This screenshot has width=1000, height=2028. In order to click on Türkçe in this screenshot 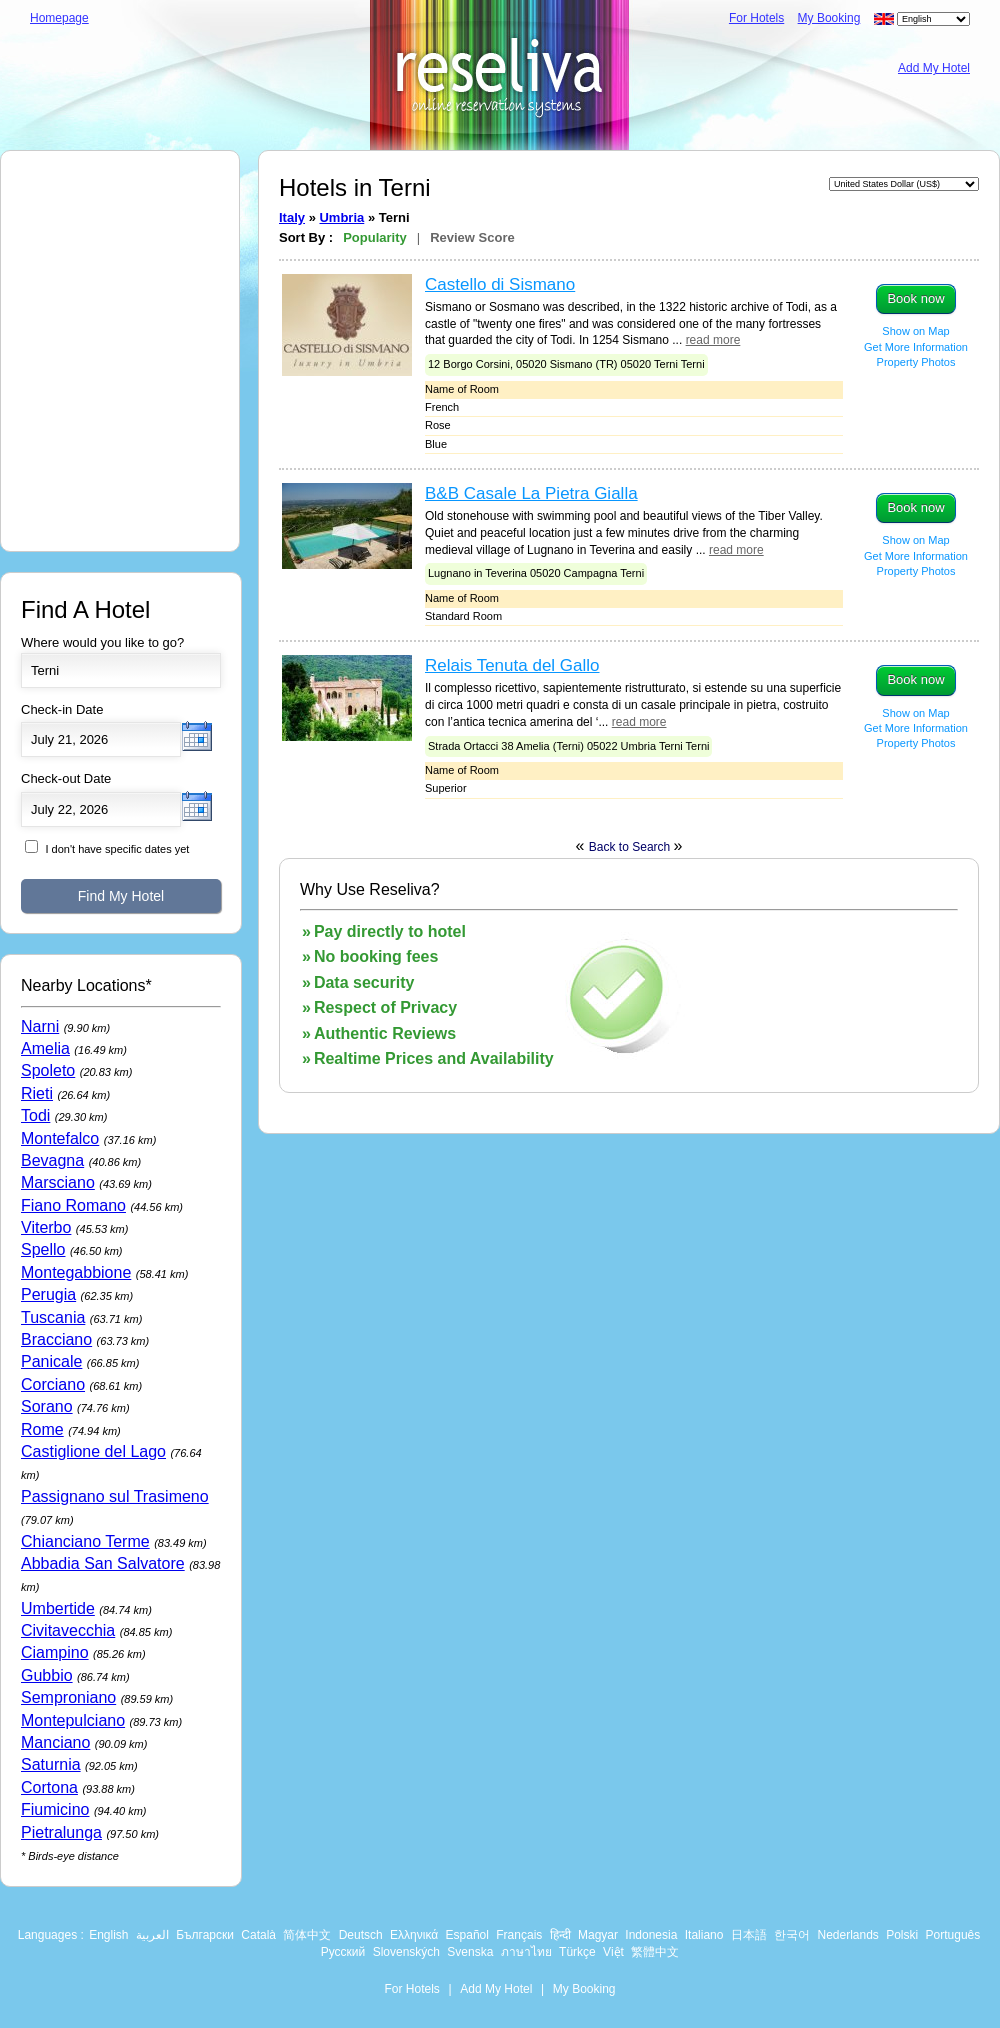, I will do `click(577, 1952)`.